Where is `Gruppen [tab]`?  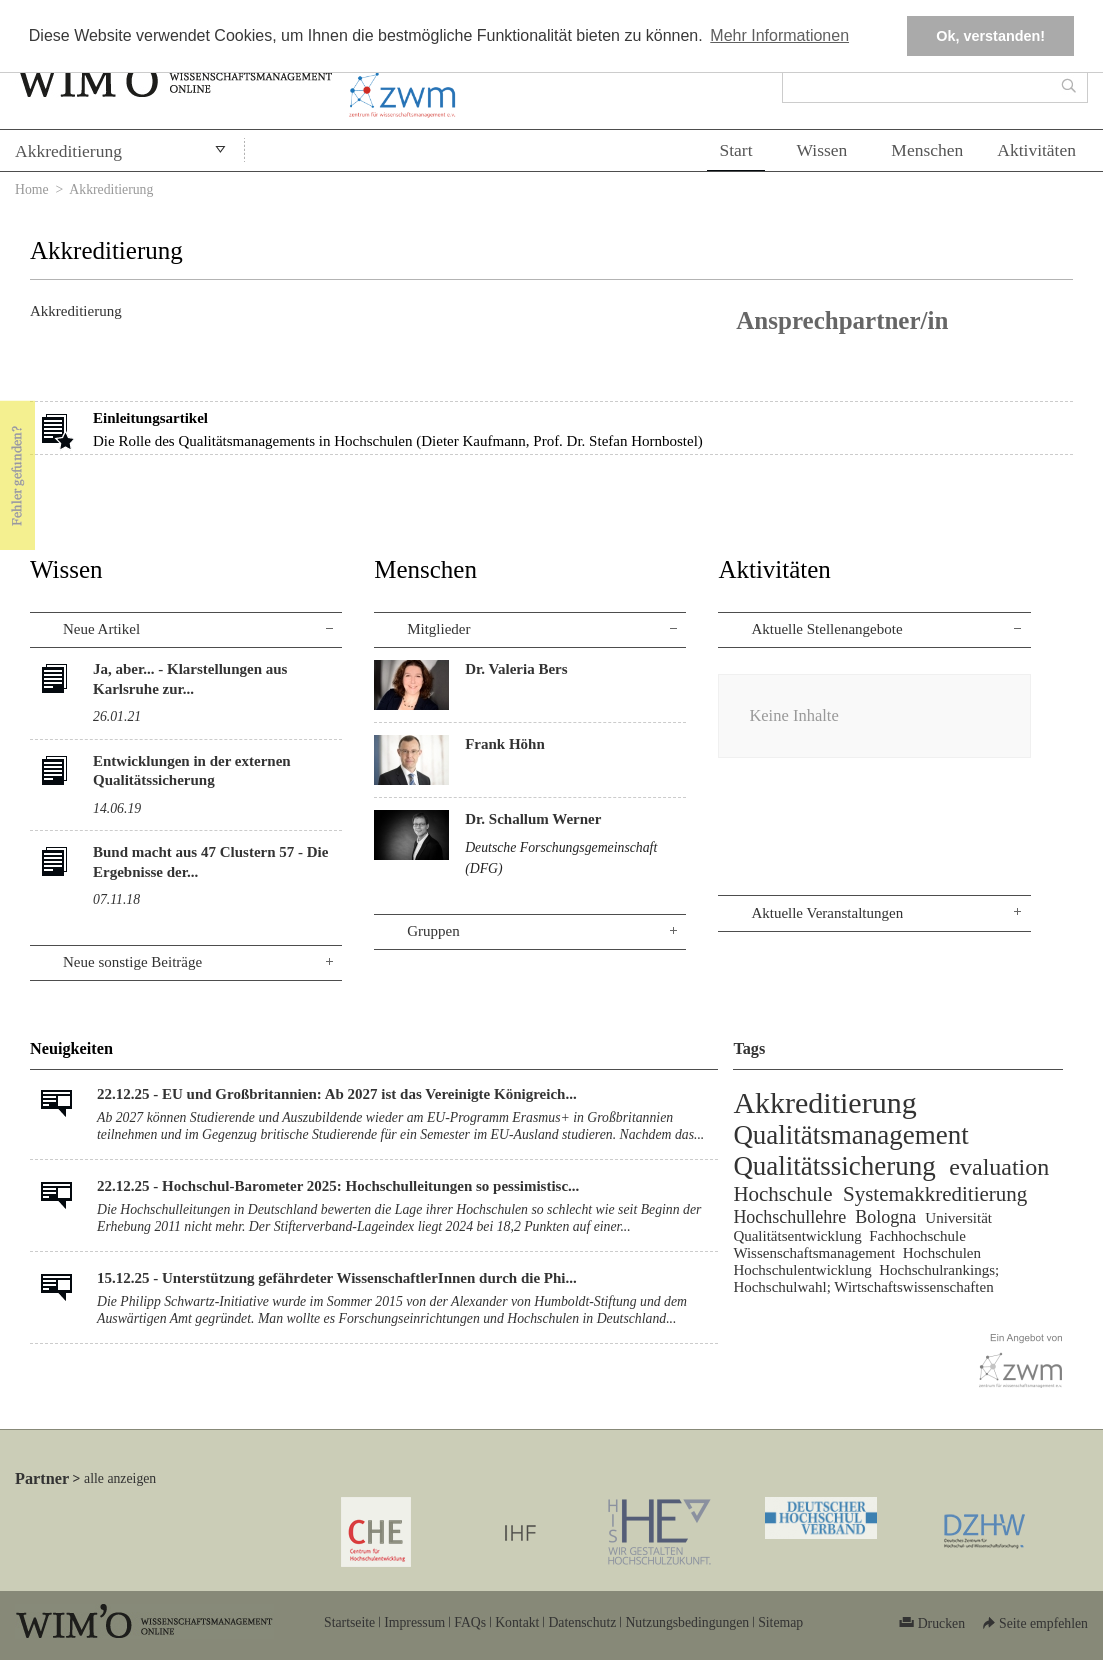 Gruppen [tab] is located at coordinates (433, 931).